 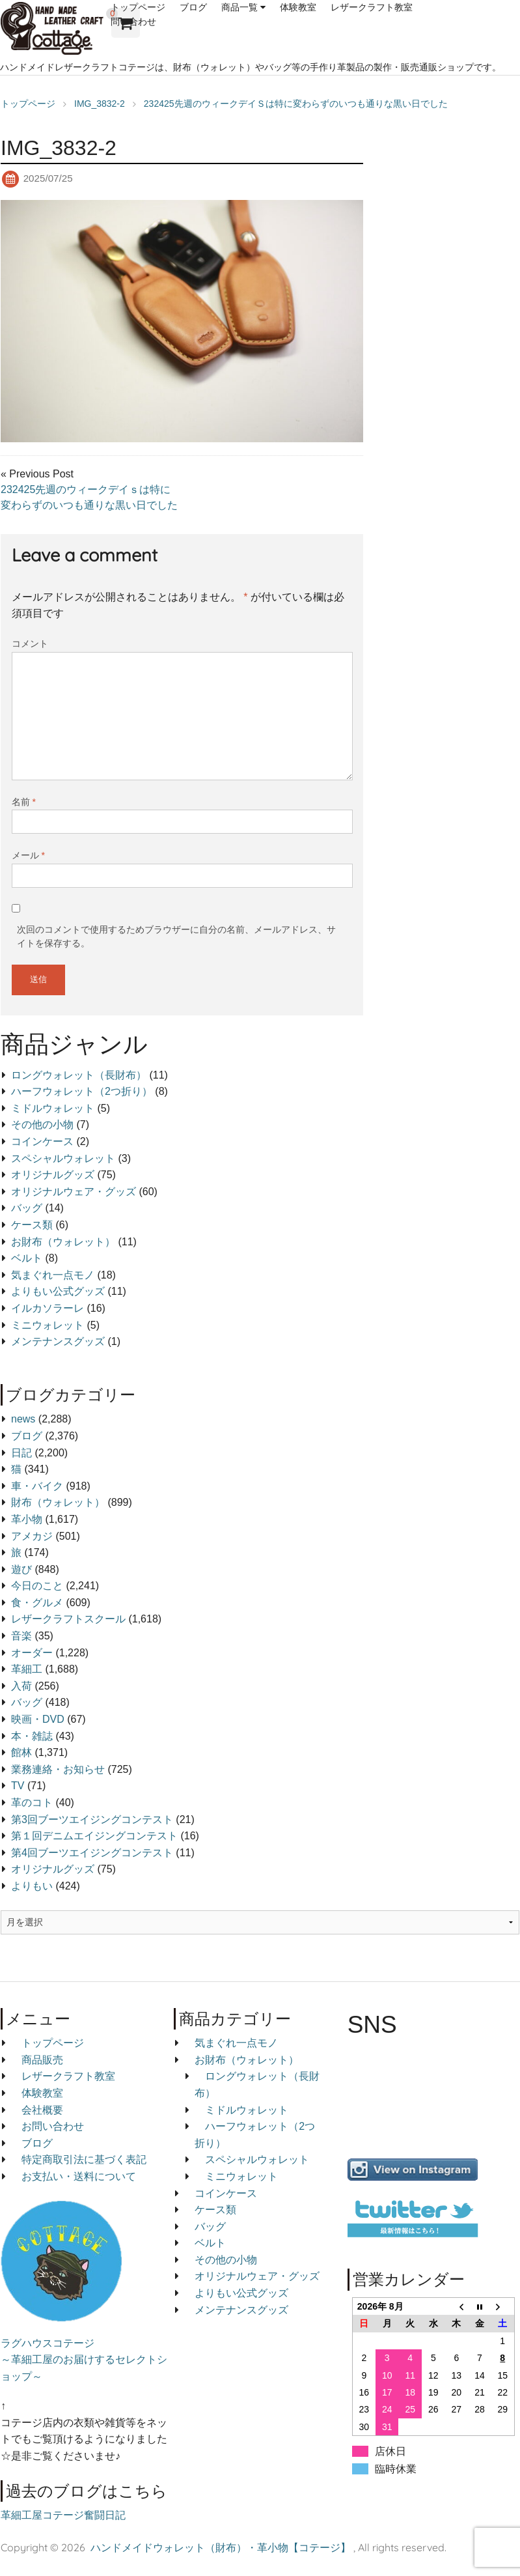 I want to click on TV, so click(x=17, y=1785).